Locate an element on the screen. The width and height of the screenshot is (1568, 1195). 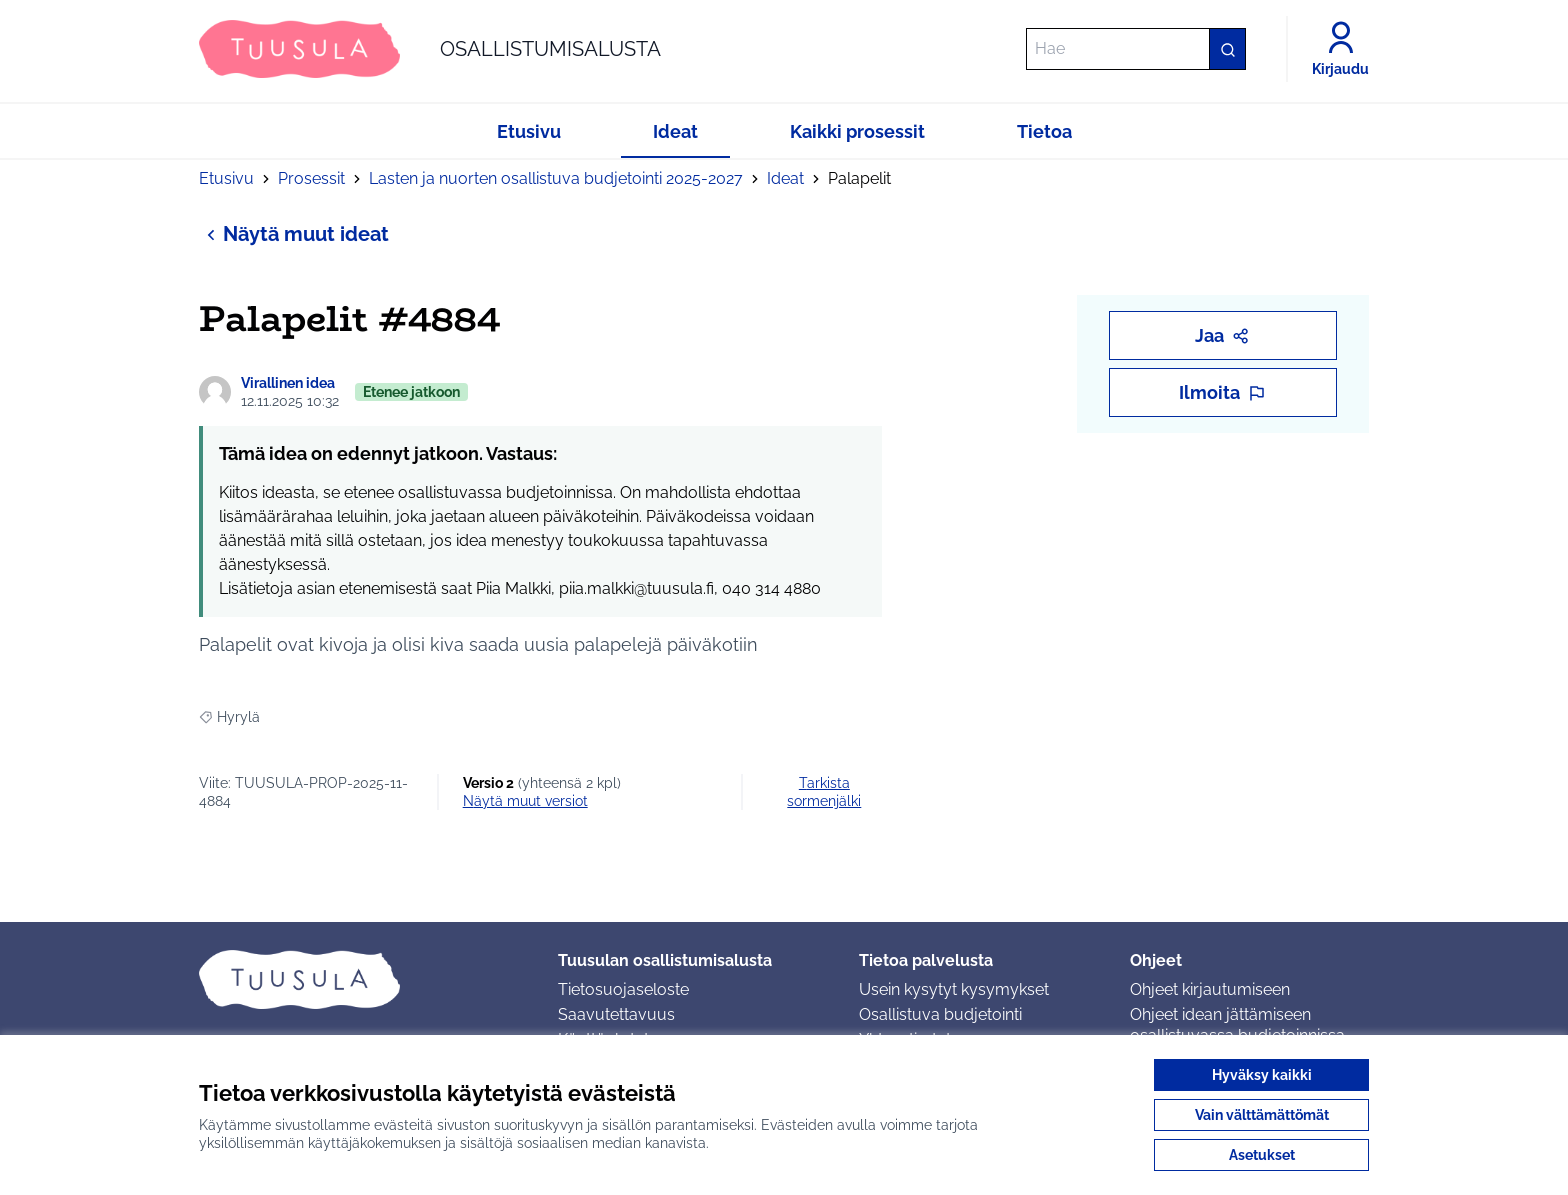
Osallistuva budjetointi is located at coordinates (940, 1014).